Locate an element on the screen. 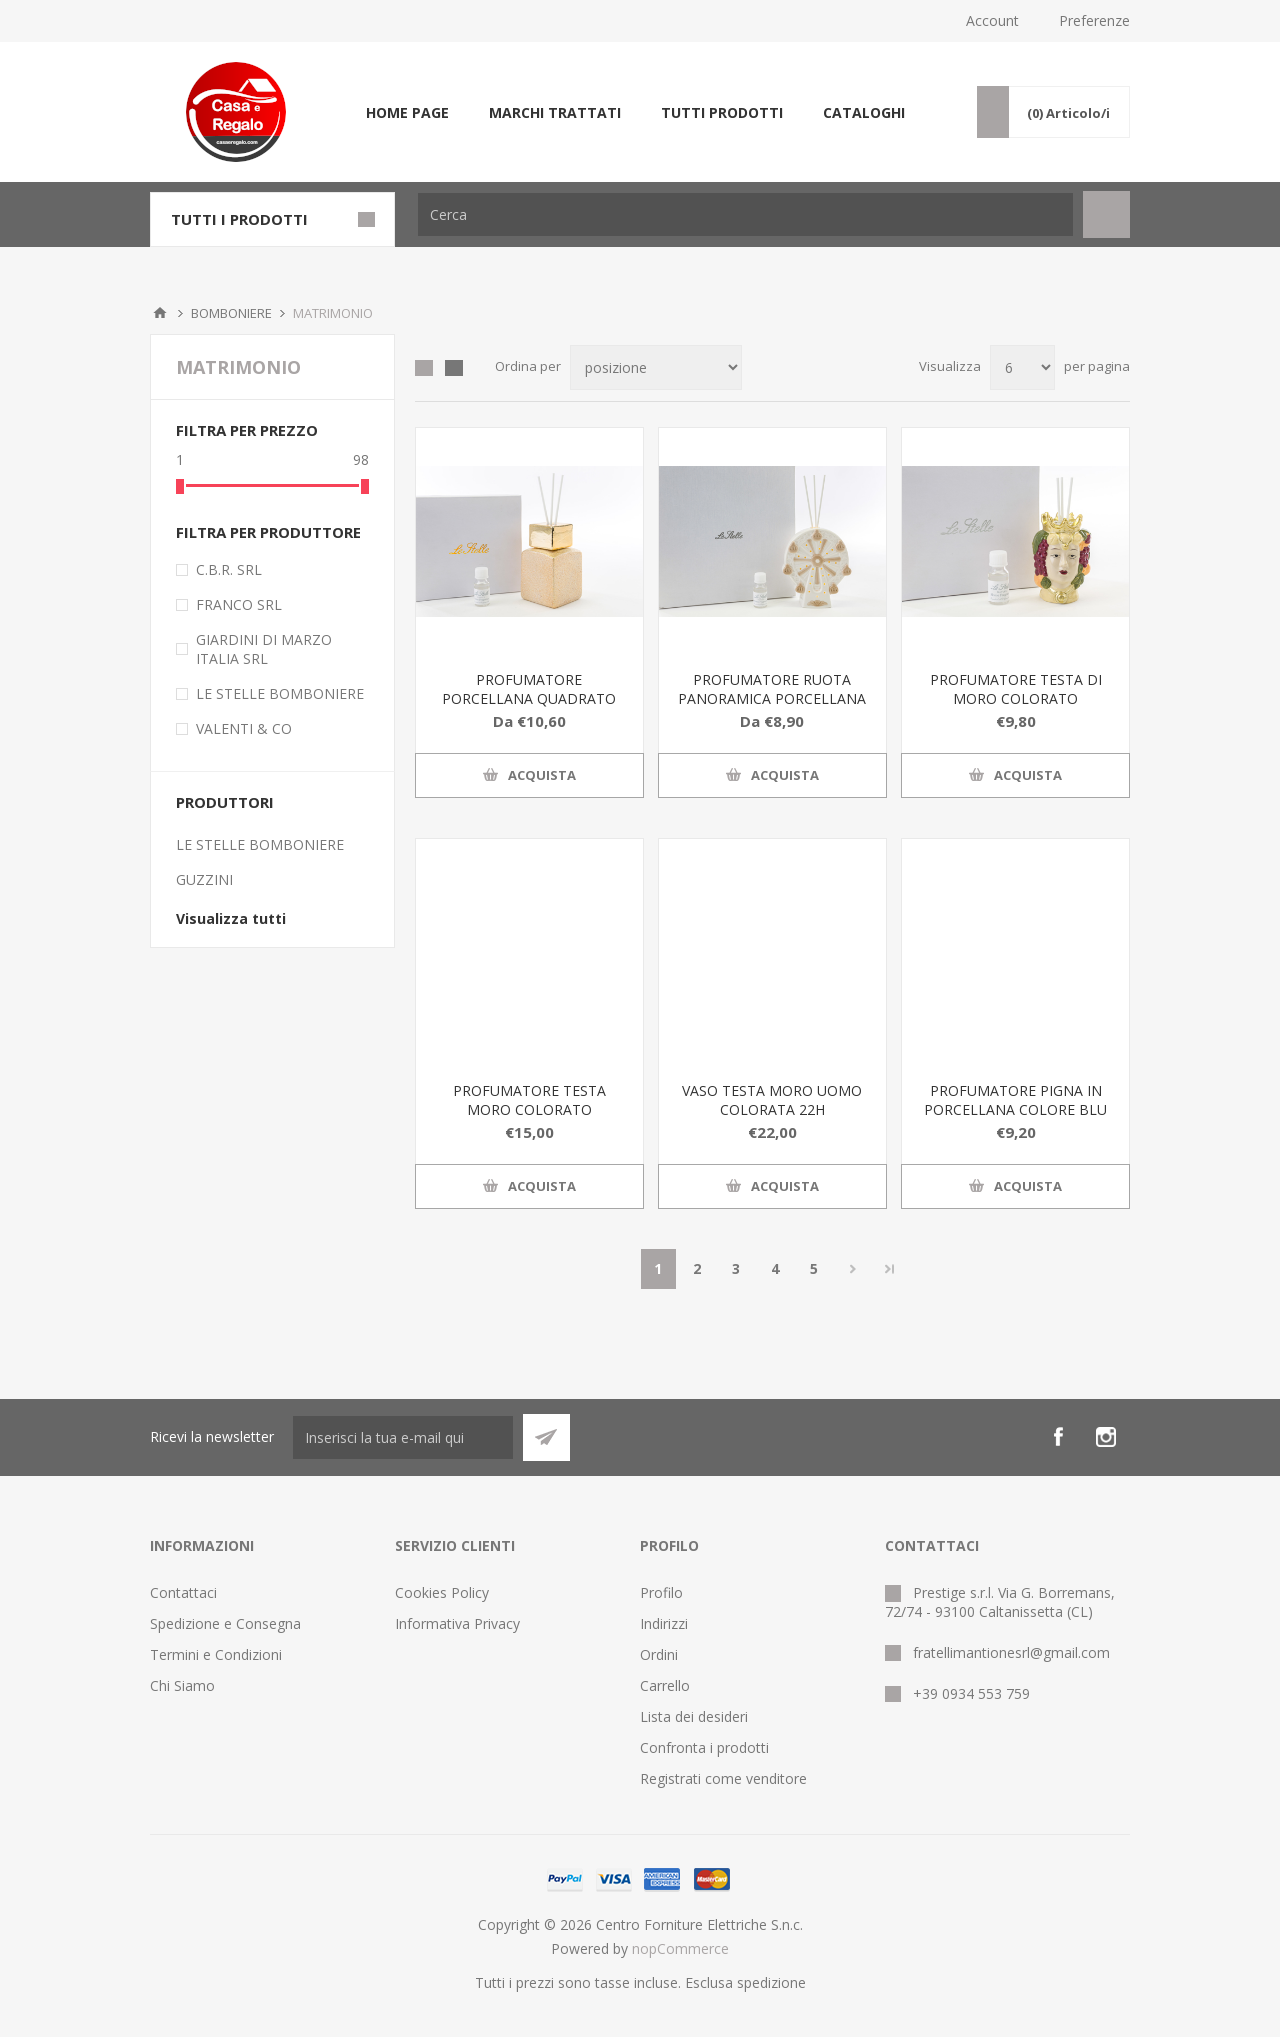 This screenshot has height=2037, width=1280. PROFUMATORE PORCELLANA QUADRATO ORO is located at coordinates (529, 698).